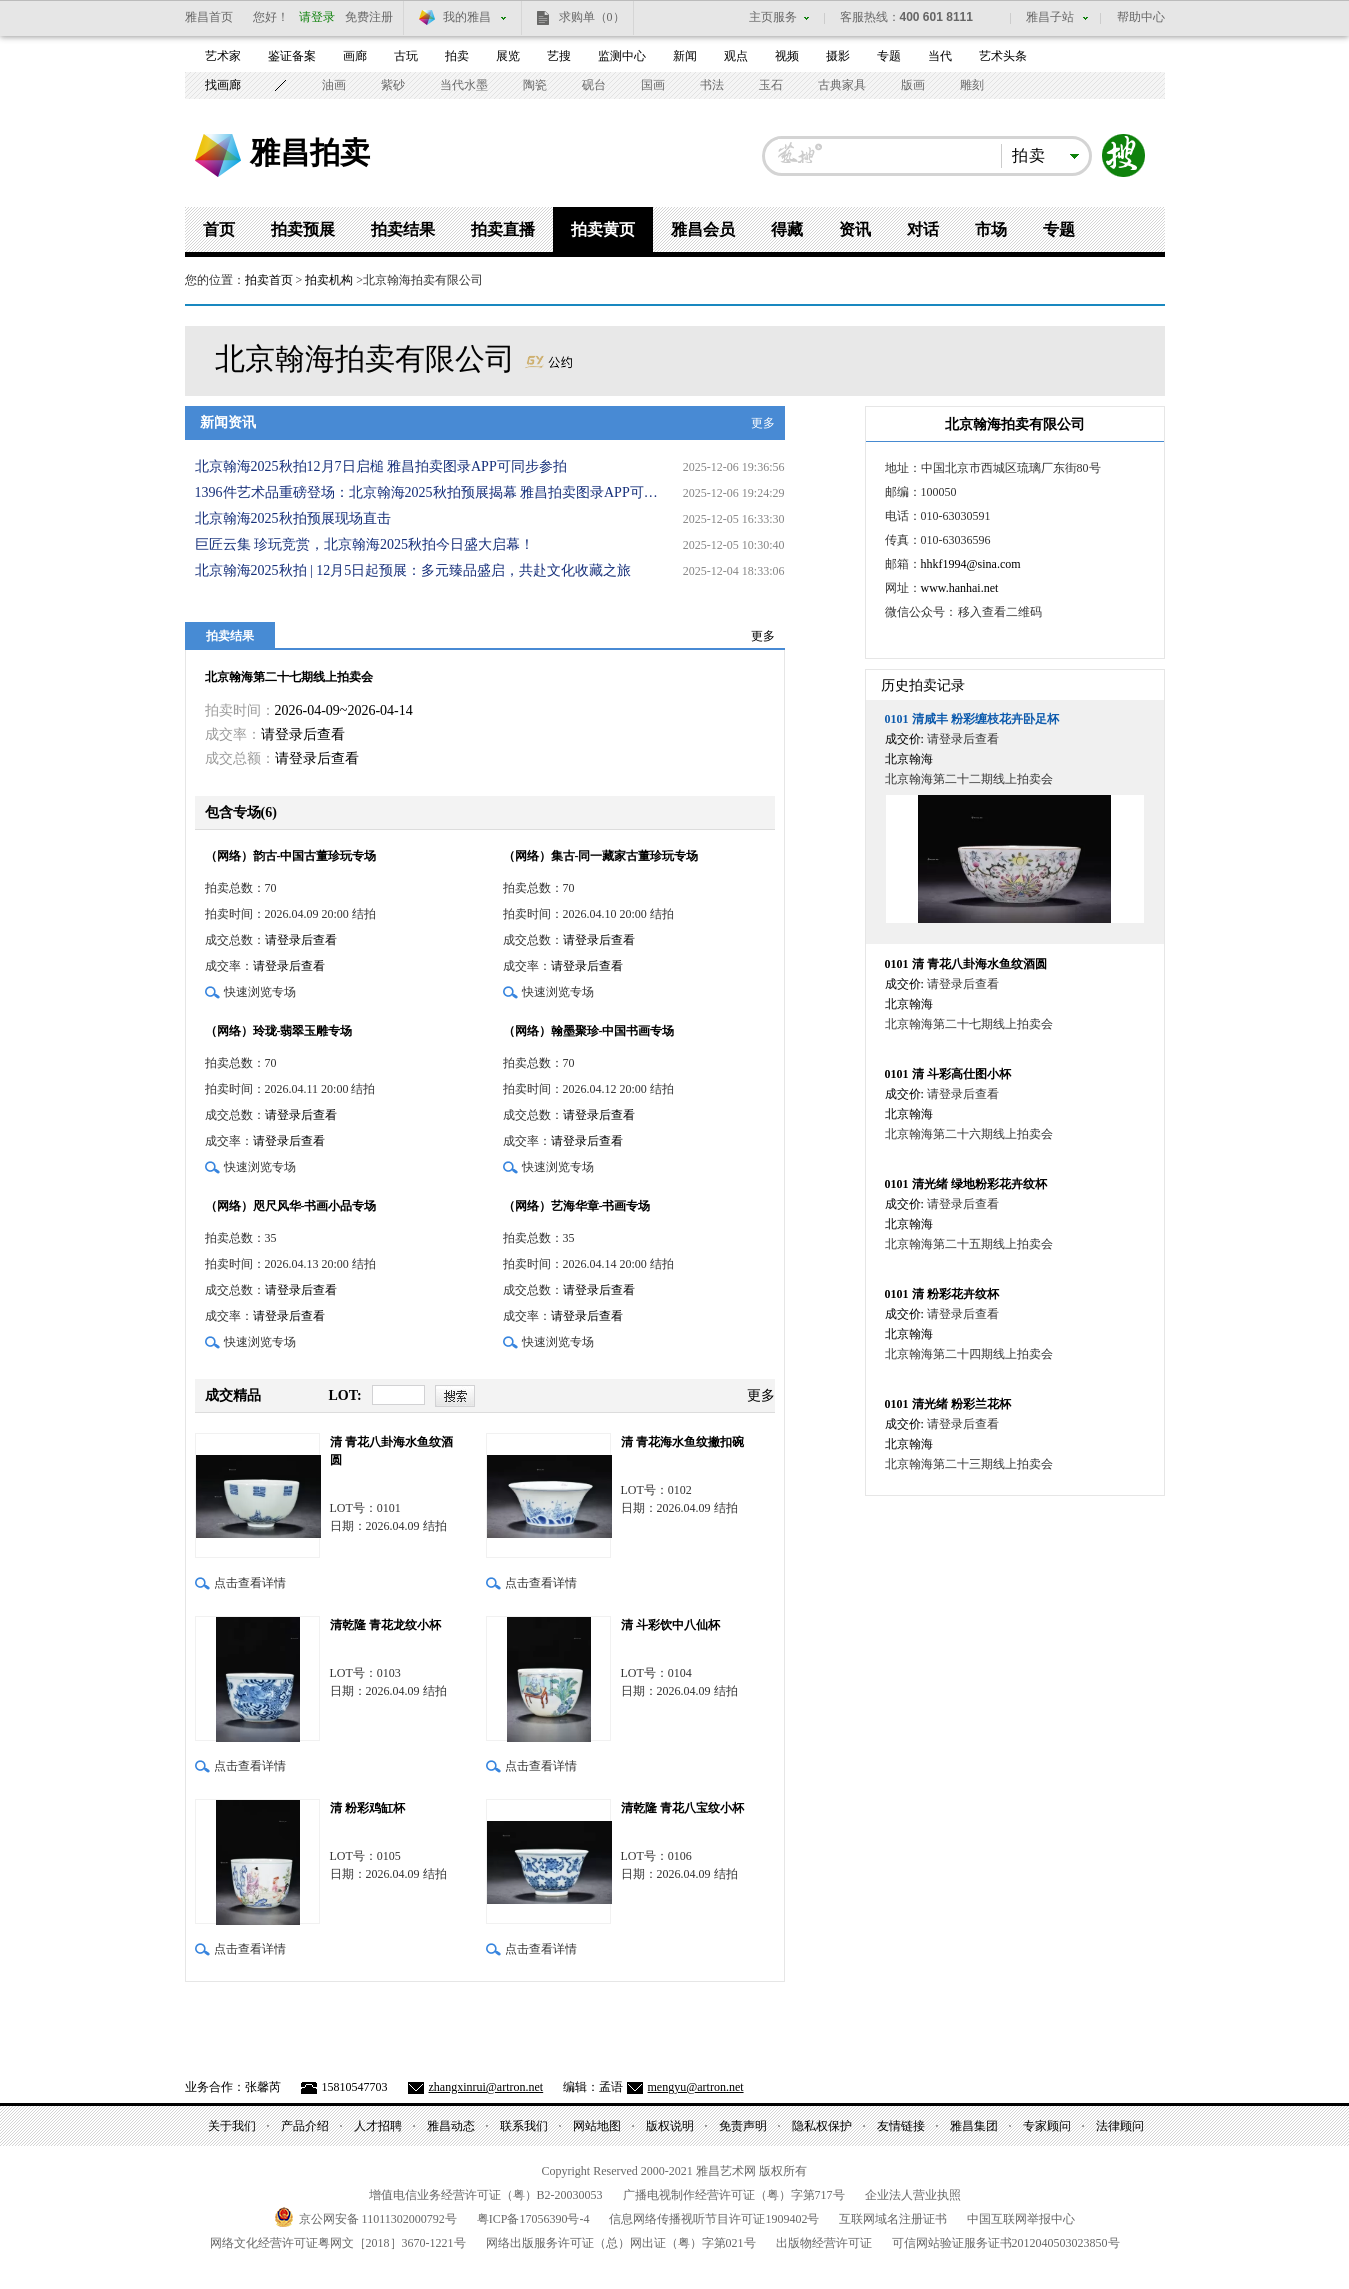 Image resolution: width=1349 pixels, height=2289 pixels. Describe the element at coordinates (969, 1244) in the screenshot. I see `北京翰海第二十五期线上拍卖会` at that location.